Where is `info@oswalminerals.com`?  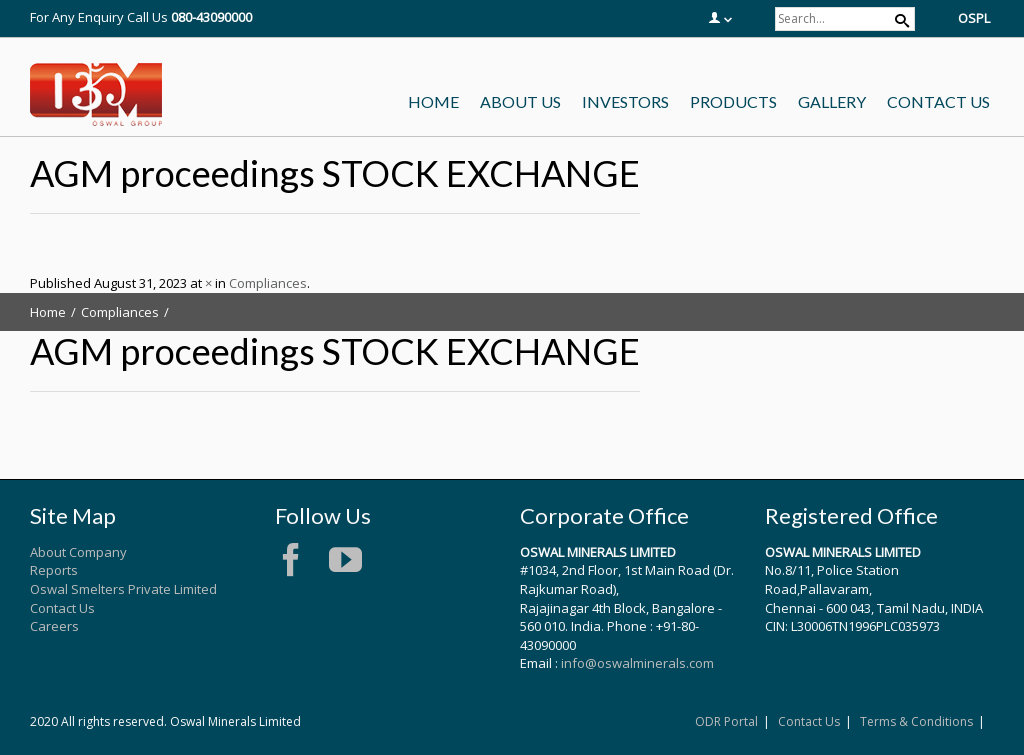 info@oswalminerals.com is located at coordinates (637, 663).